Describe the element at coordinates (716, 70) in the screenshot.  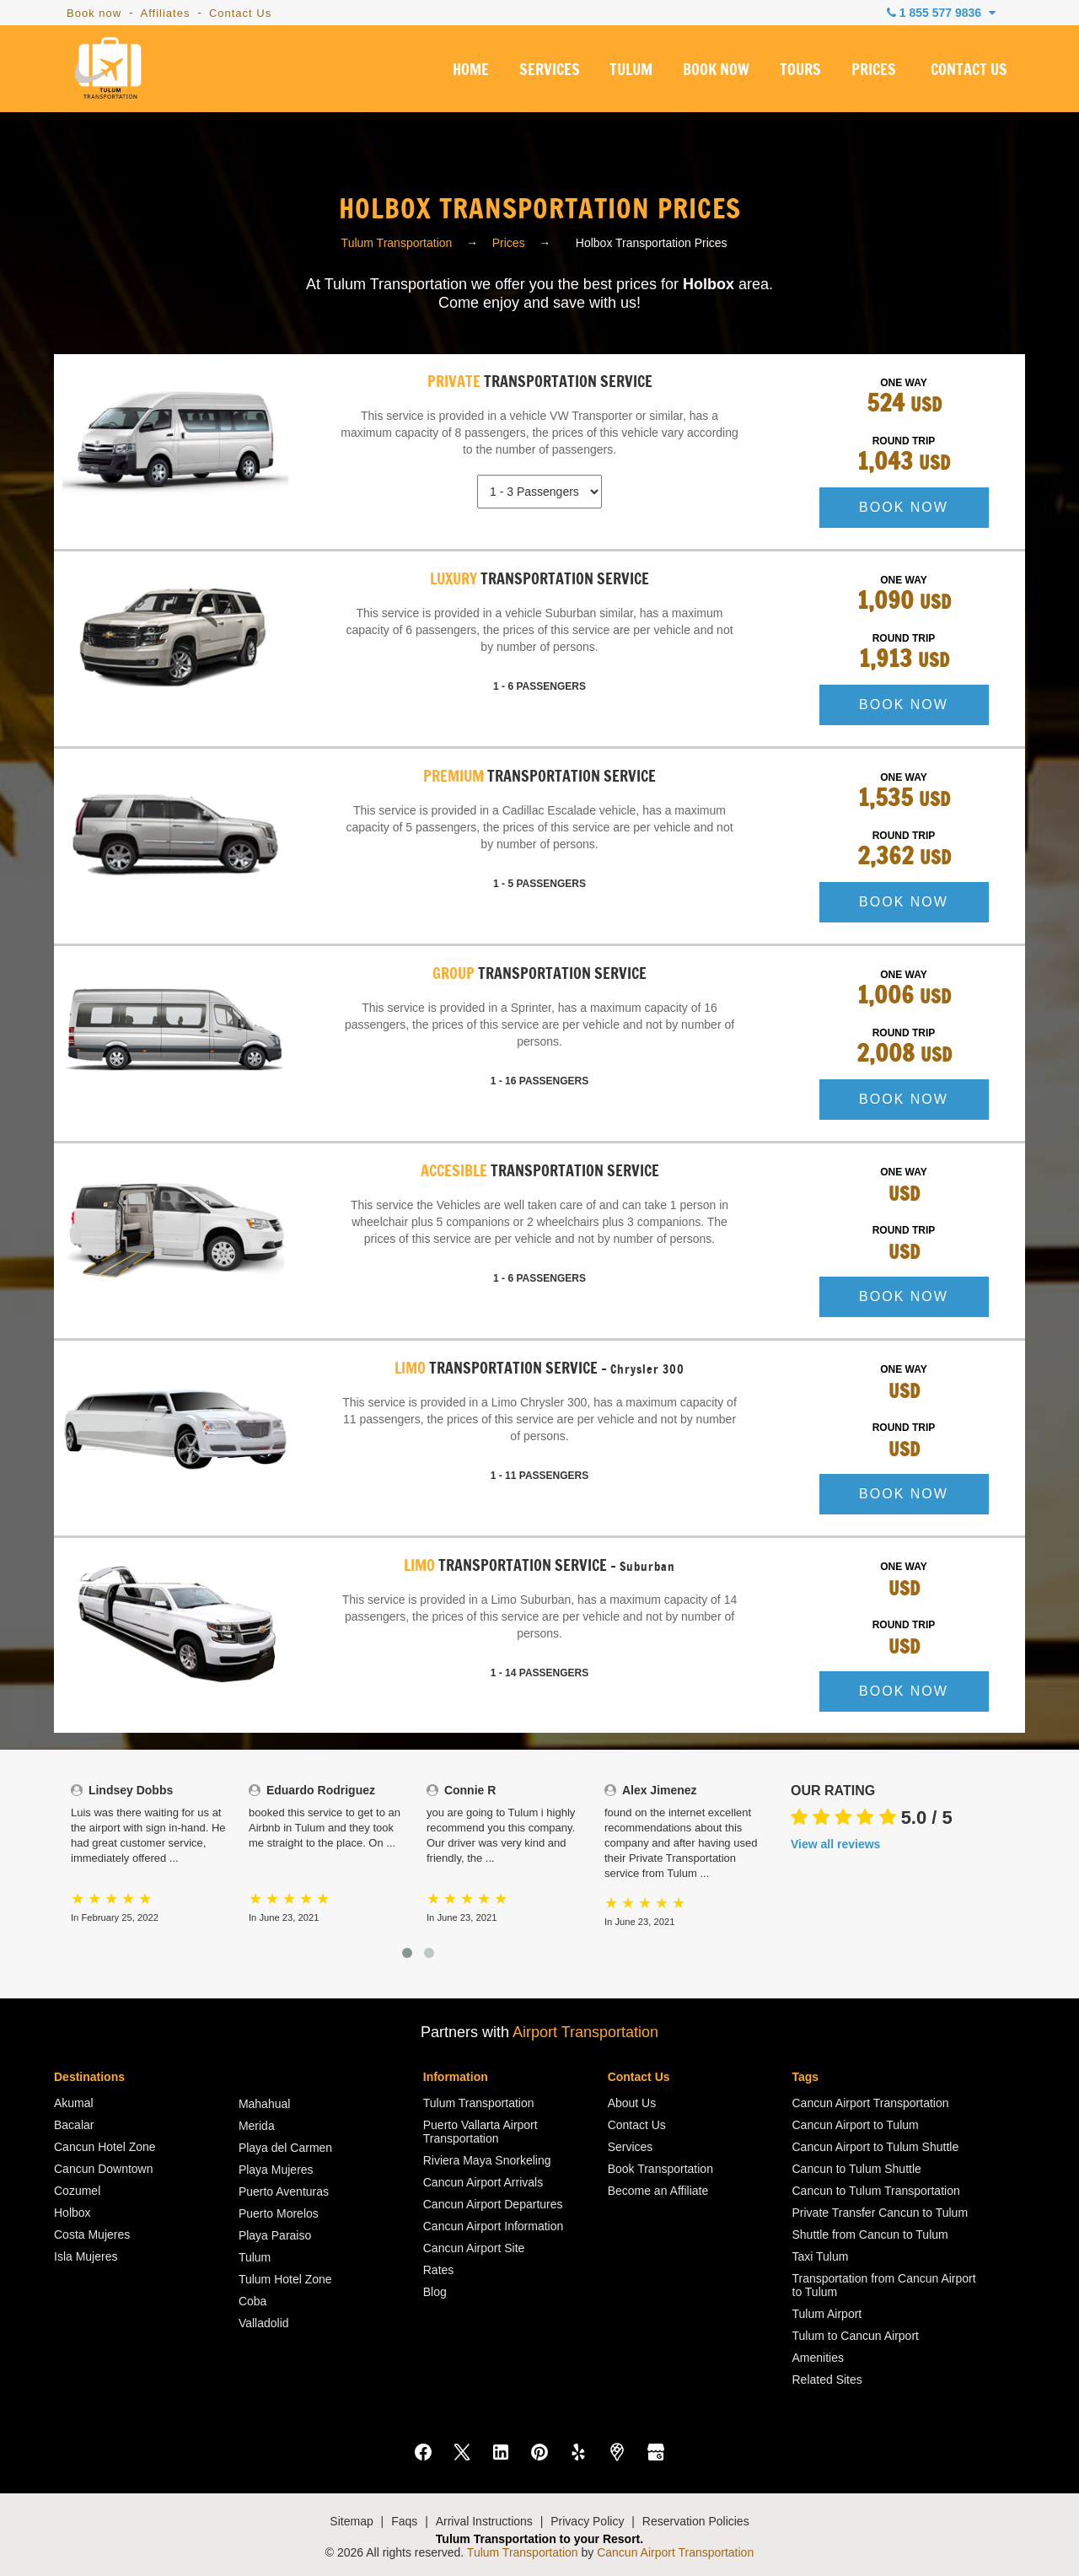
I see `BOOK NOW` at that location.